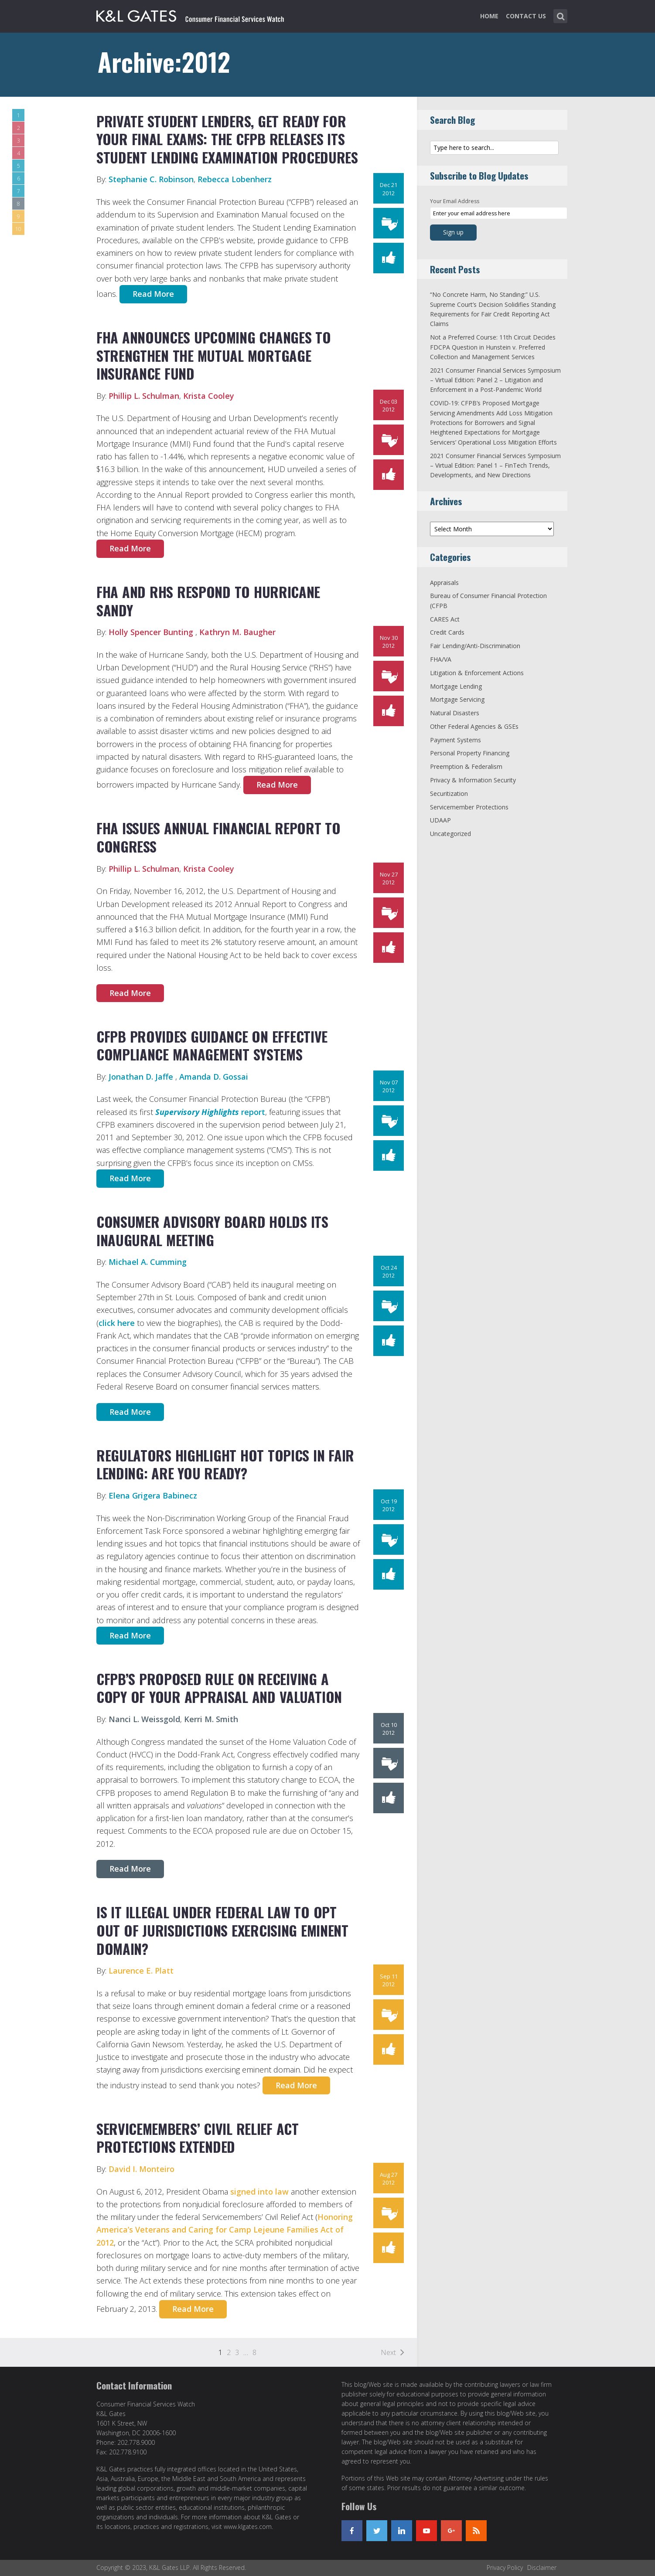 Image resolution: width=655 pixels, height=2576 pixels. Describe the element at coordinates (237, 632) in the screenshot. I see `Kathryn M. Baugher` at that location.